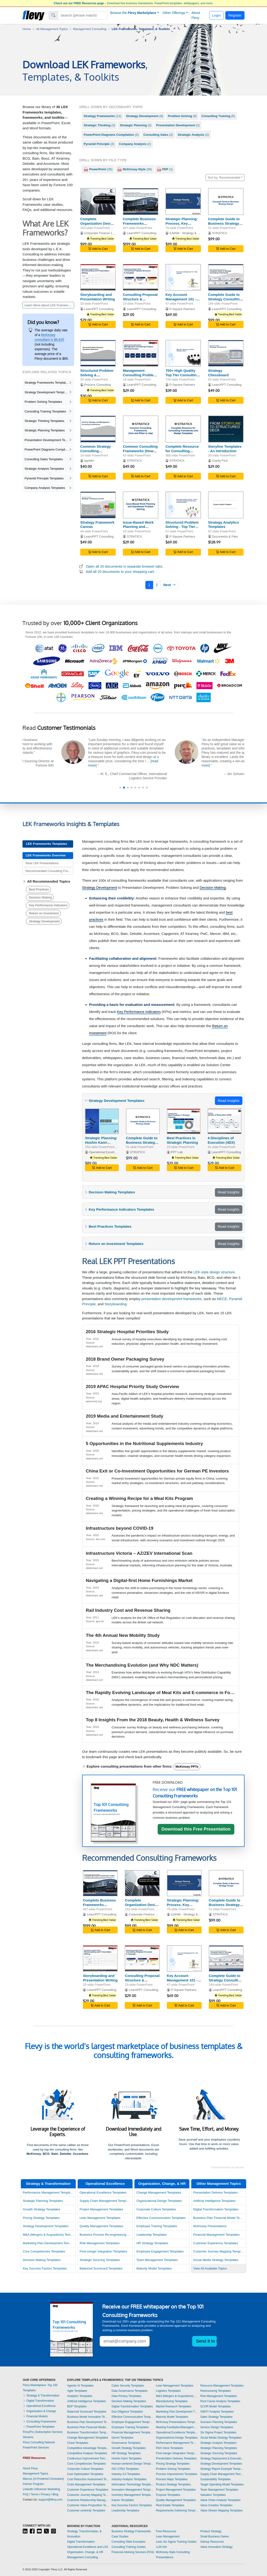 The height and width of the screenshot is (2576, 267). Describe the element at coordinates (36, 2447) in the screenshot. I see `PowerPoint Services` at that location.